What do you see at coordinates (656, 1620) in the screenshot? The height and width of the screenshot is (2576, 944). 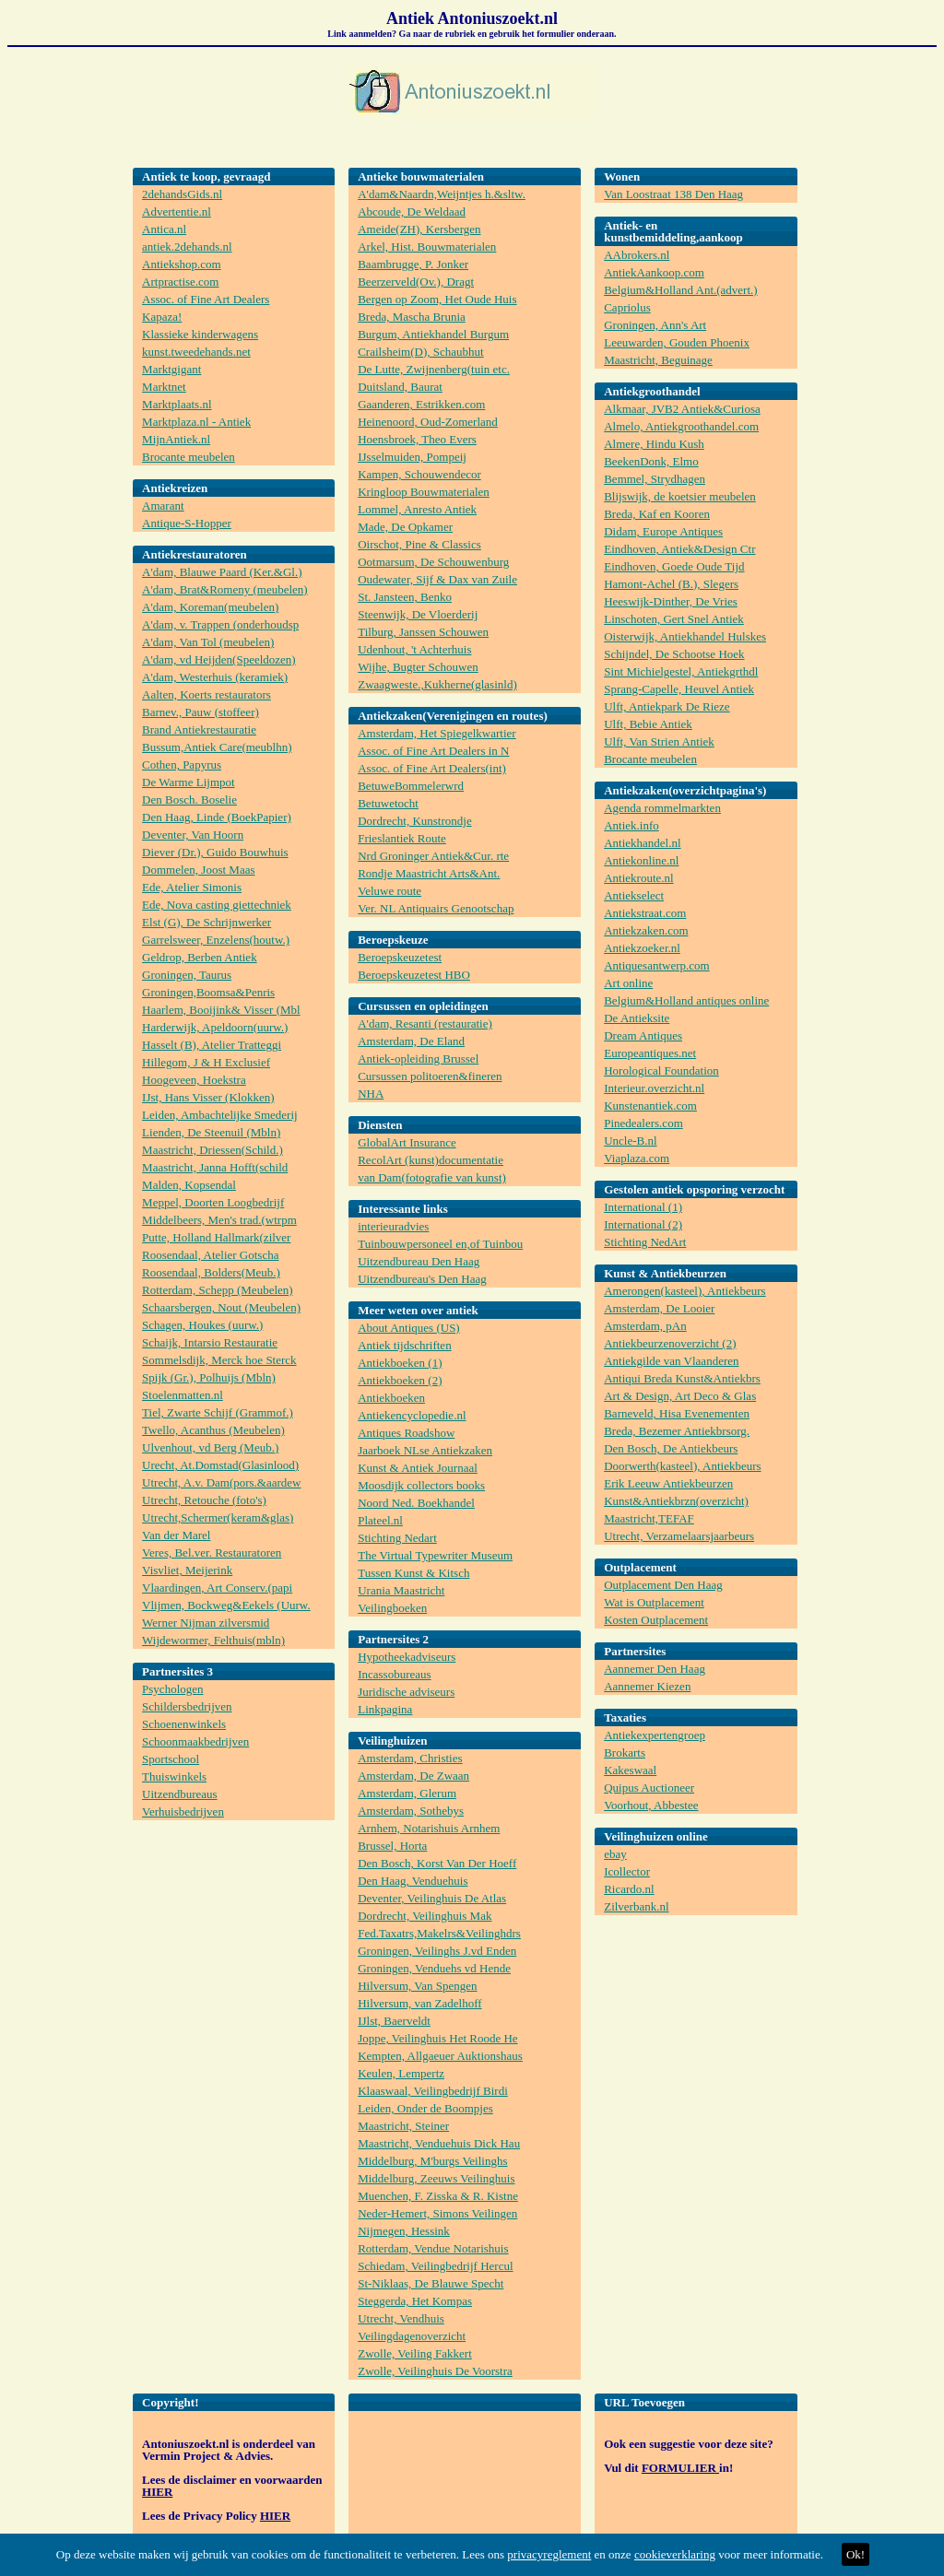 I see `Kosten Outplacement` at bounding box center [656, 1620].